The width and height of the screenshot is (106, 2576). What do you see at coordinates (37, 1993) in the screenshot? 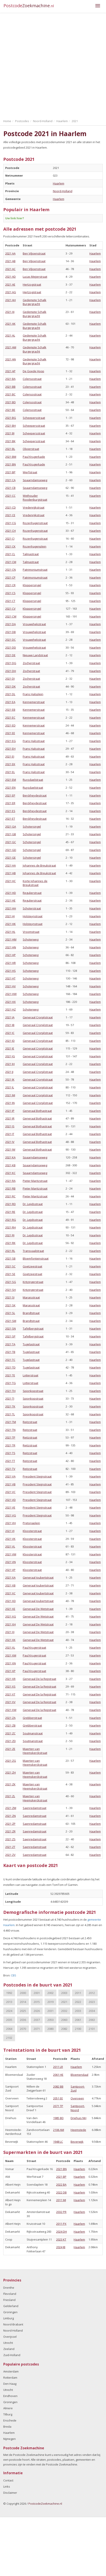
I see `2001` at bounding box center [37, 1993].